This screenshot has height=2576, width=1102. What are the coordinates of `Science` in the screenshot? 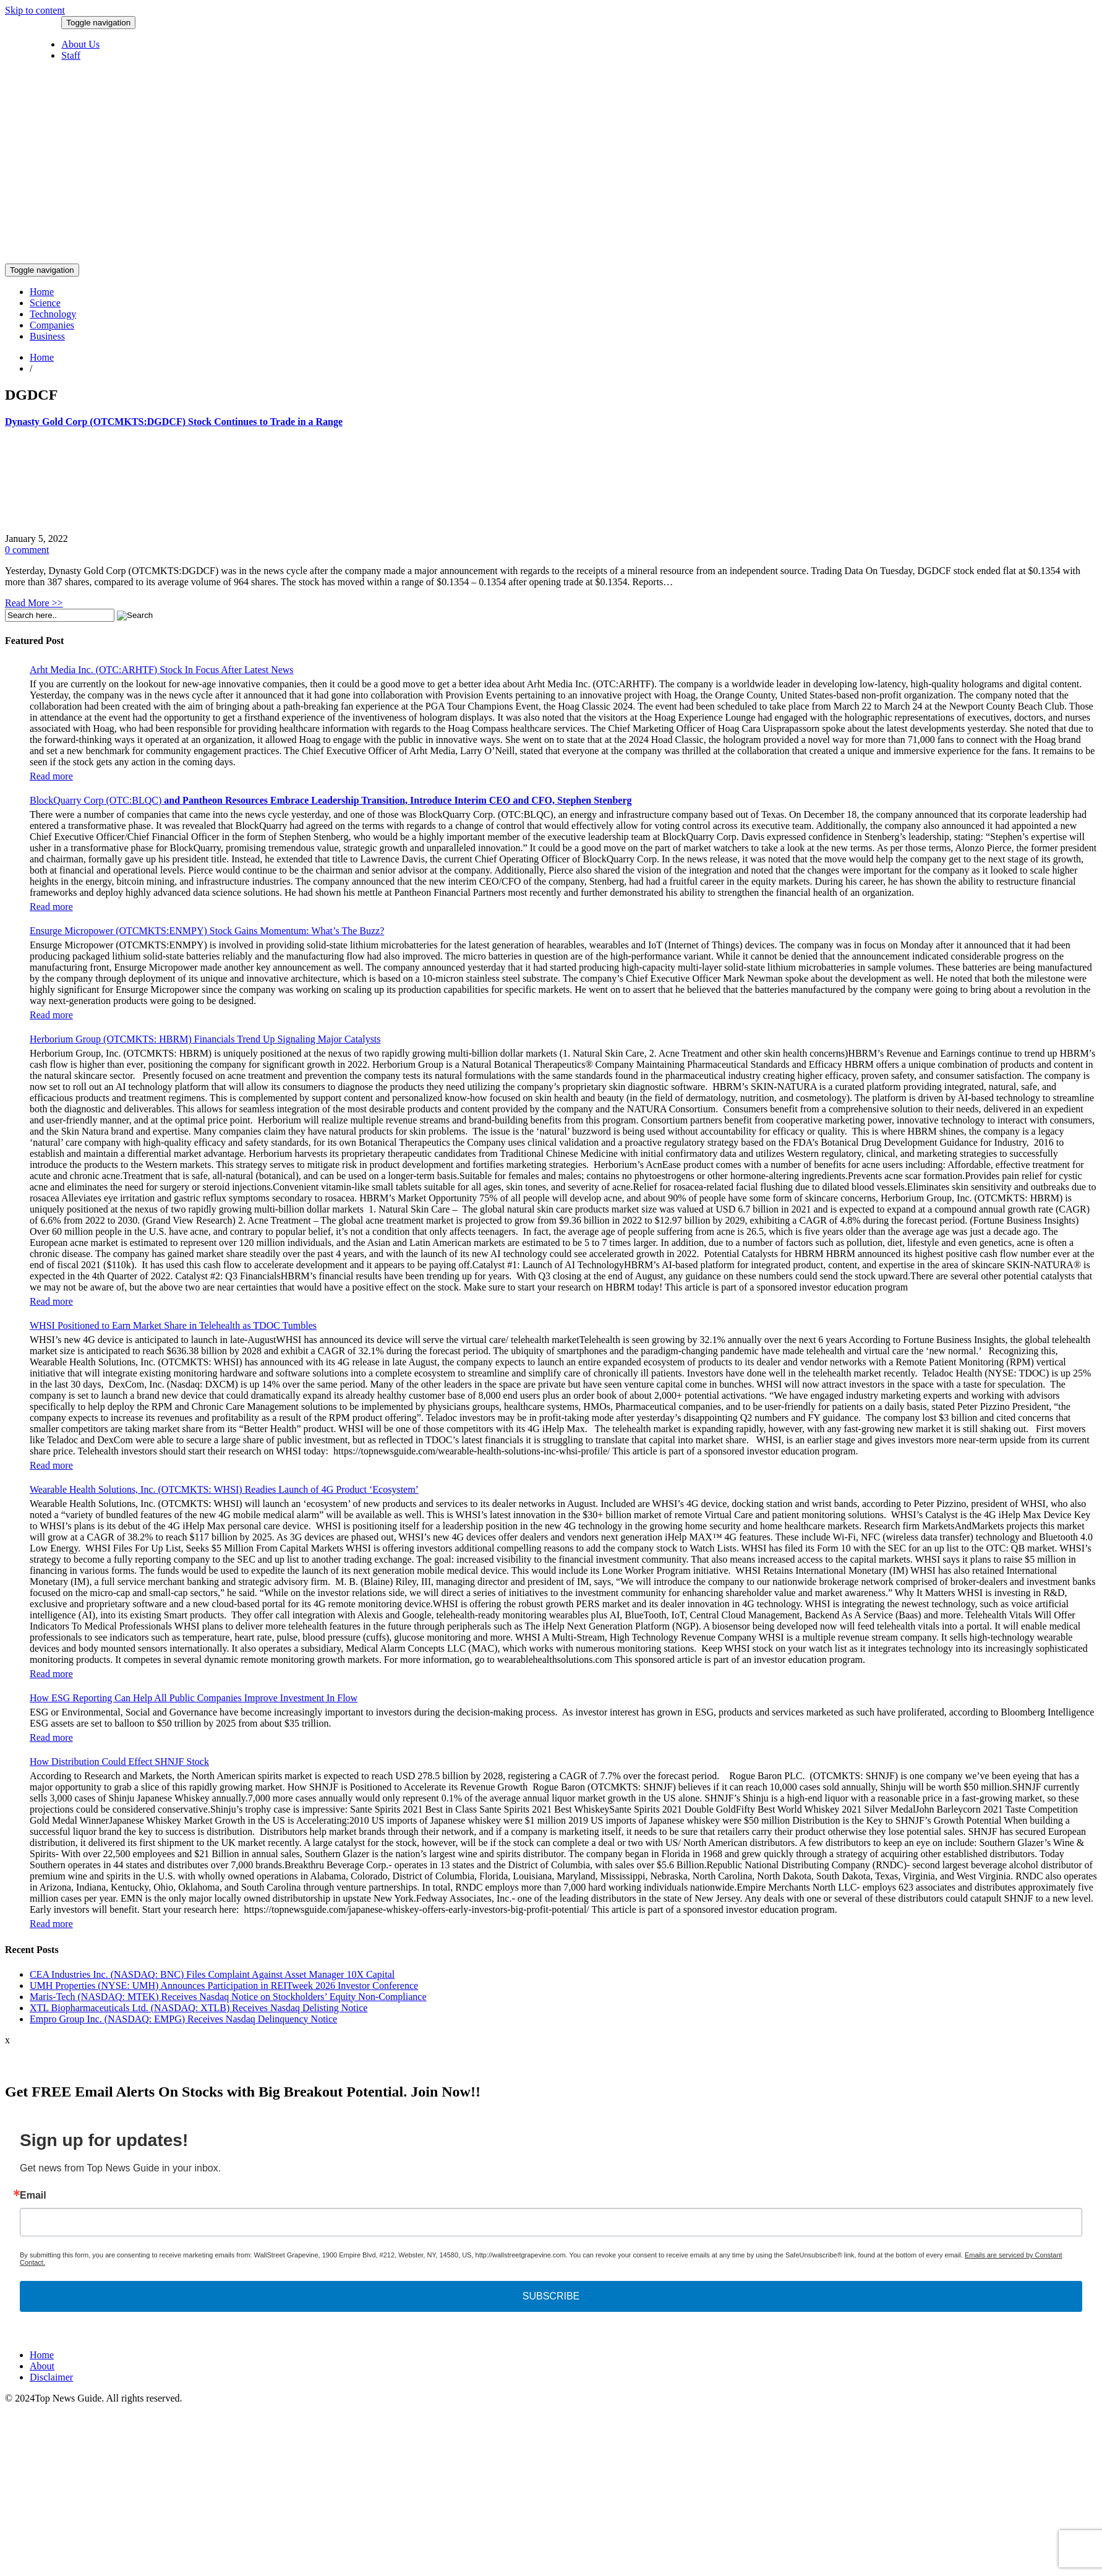 It's located at (45, 303).